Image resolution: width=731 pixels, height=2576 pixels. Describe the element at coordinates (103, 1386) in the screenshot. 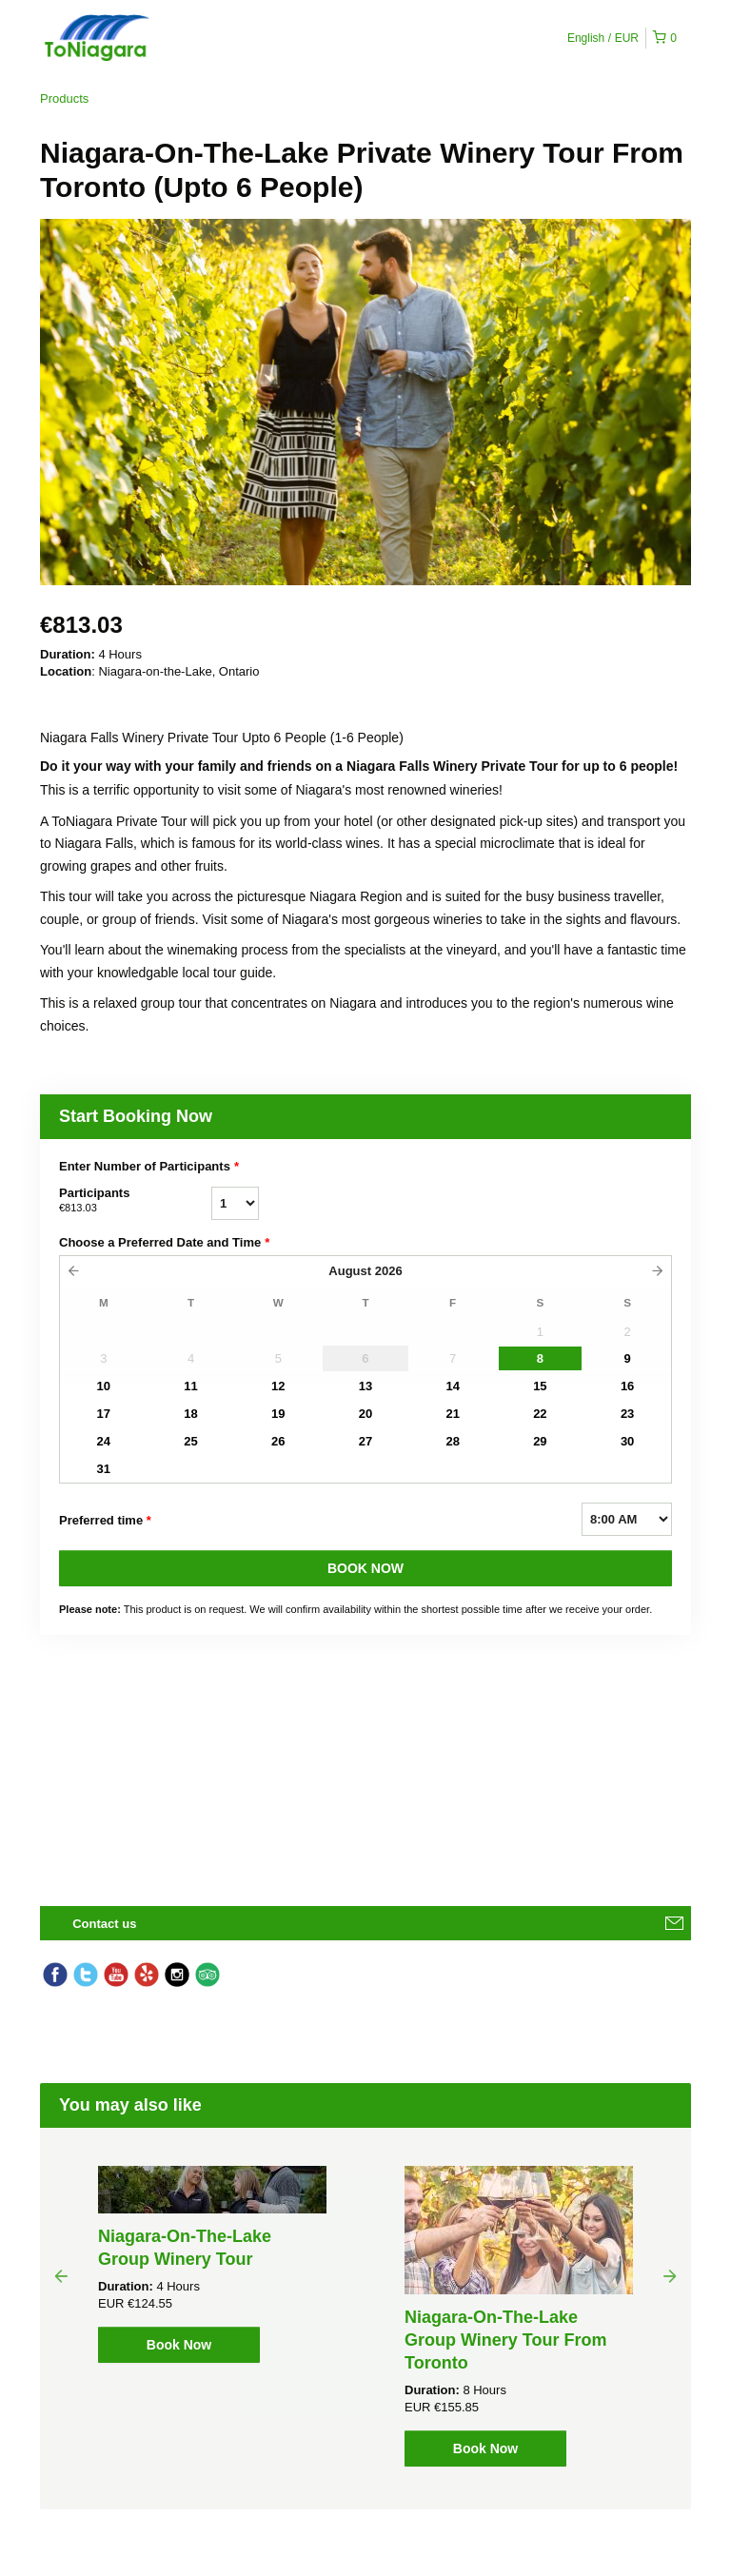

I see `10` at that location.